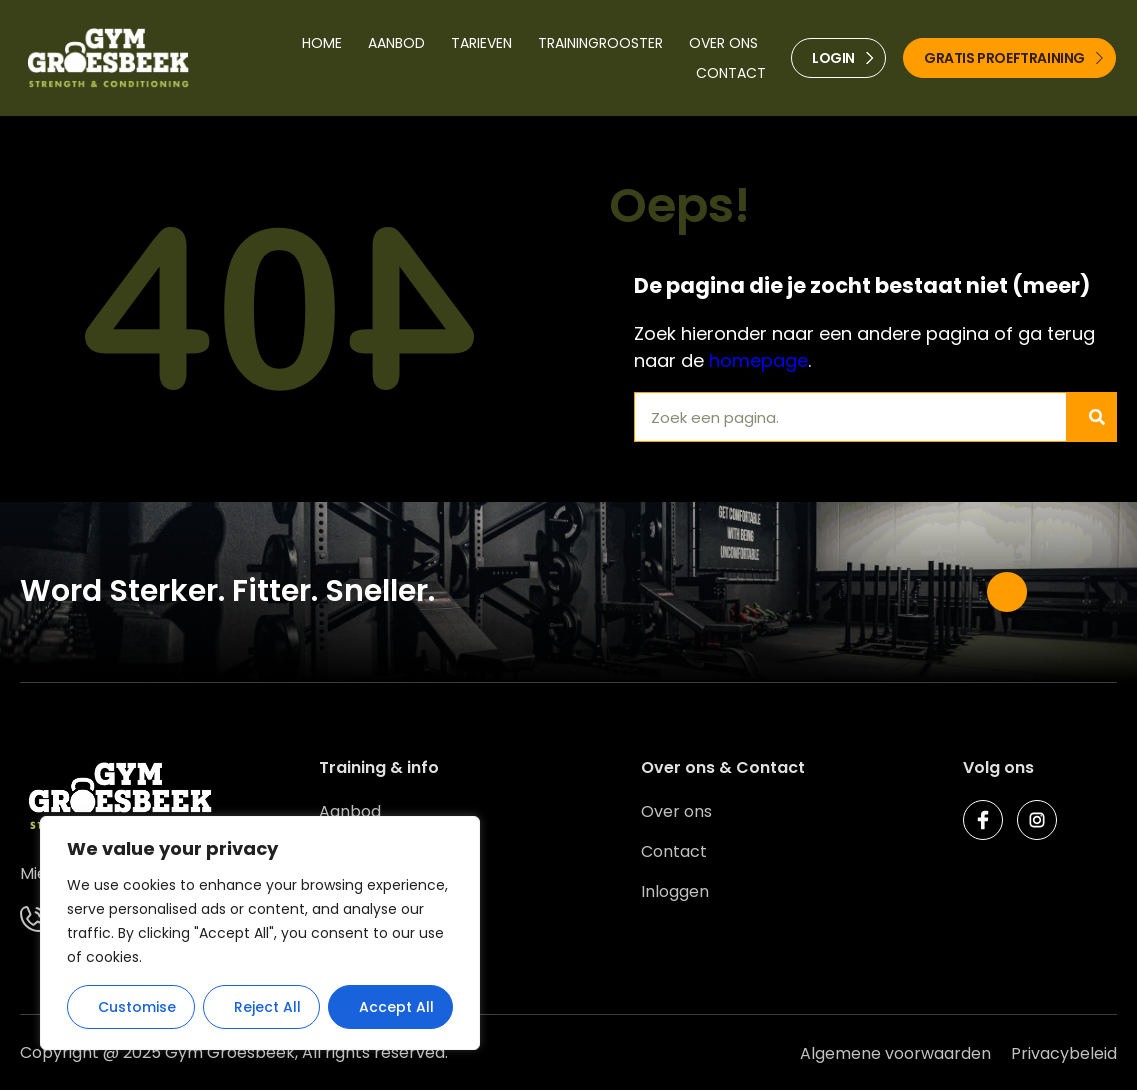 The width and height of the screenshot is (1137, 1090). Describe the element at coordinates (396, 1007) in the screenshot. I see `Accept All` at that location.